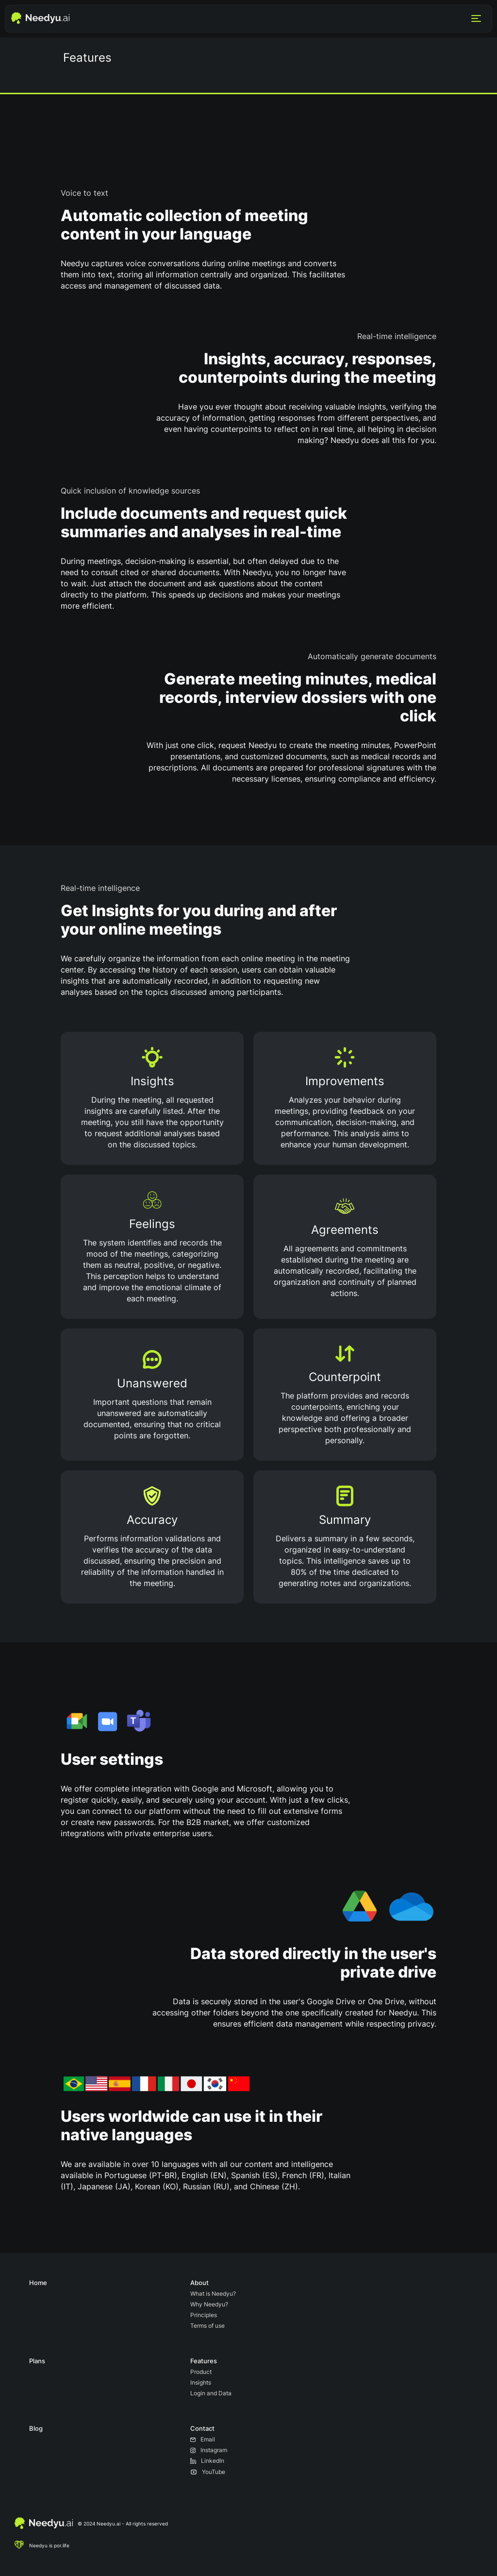  Describe the element at coordinates (203, 2361) in the screenshot. I see `Features` at that location.